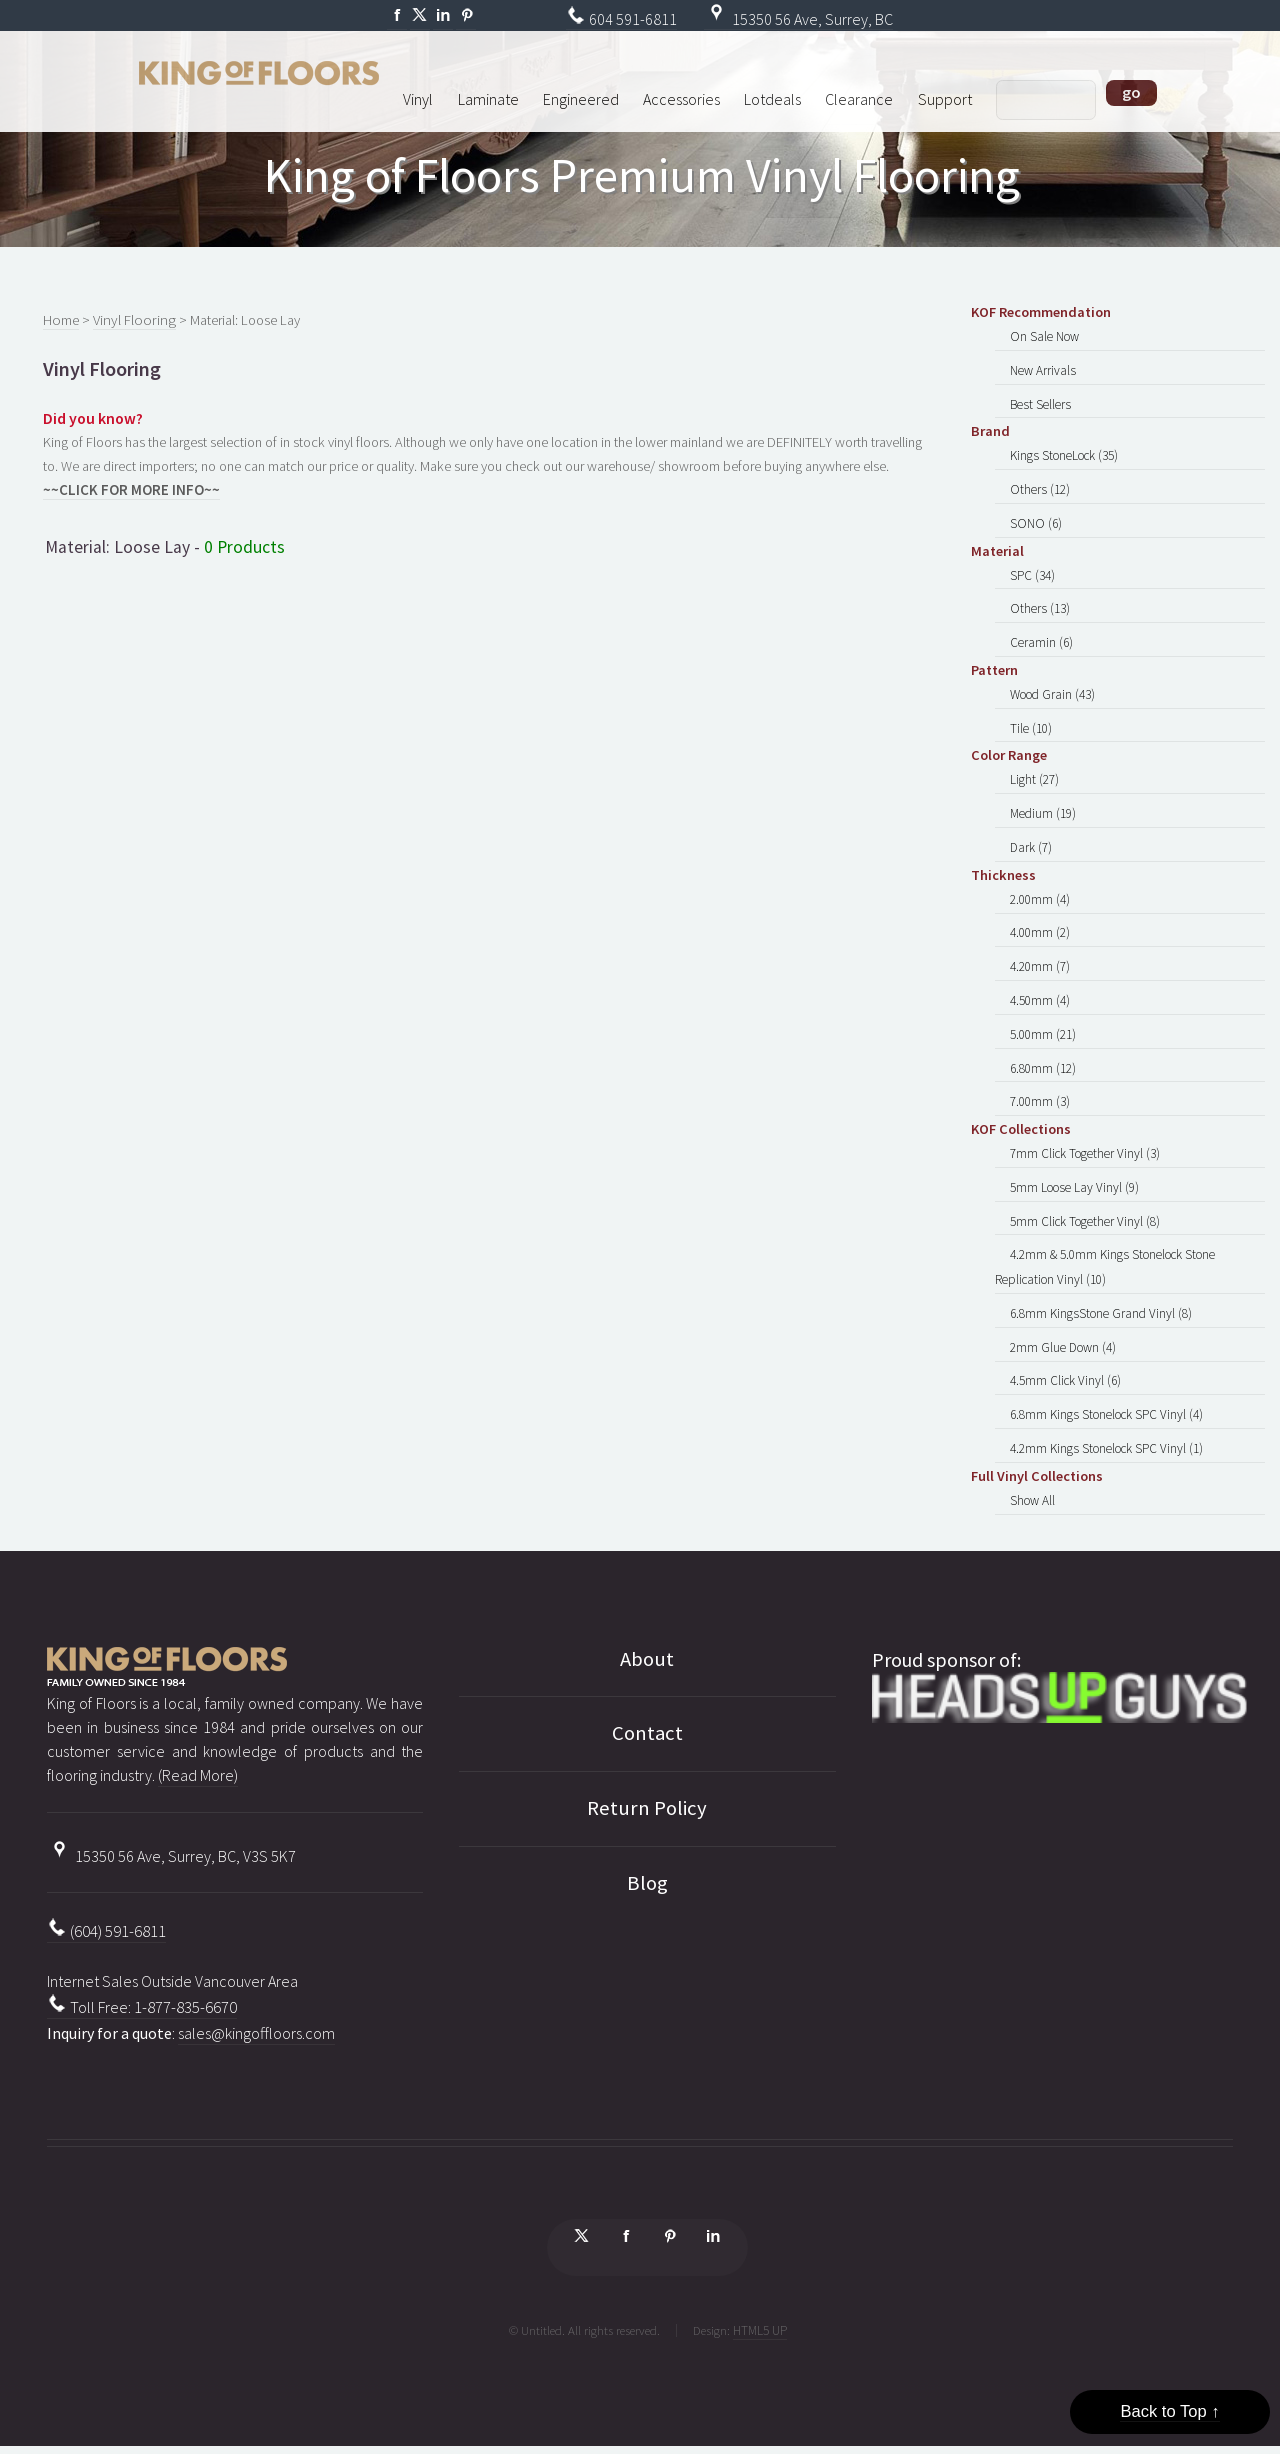 The width and height of the screenshot is (1280, 2454). Describe the element at coordinates (1043, 1015) in the screenshot. I see `5.00mm (21)` at that location.